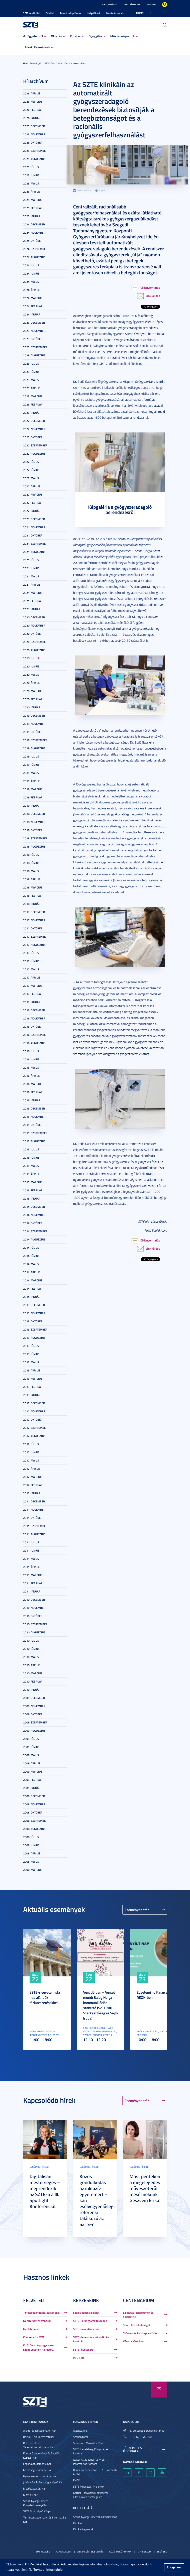 This screenshot has height=2576, width=190. What do you see at coordinates (33, 241) in the screenshot?
I see `2024. Október` at bounding box center [33, 241].